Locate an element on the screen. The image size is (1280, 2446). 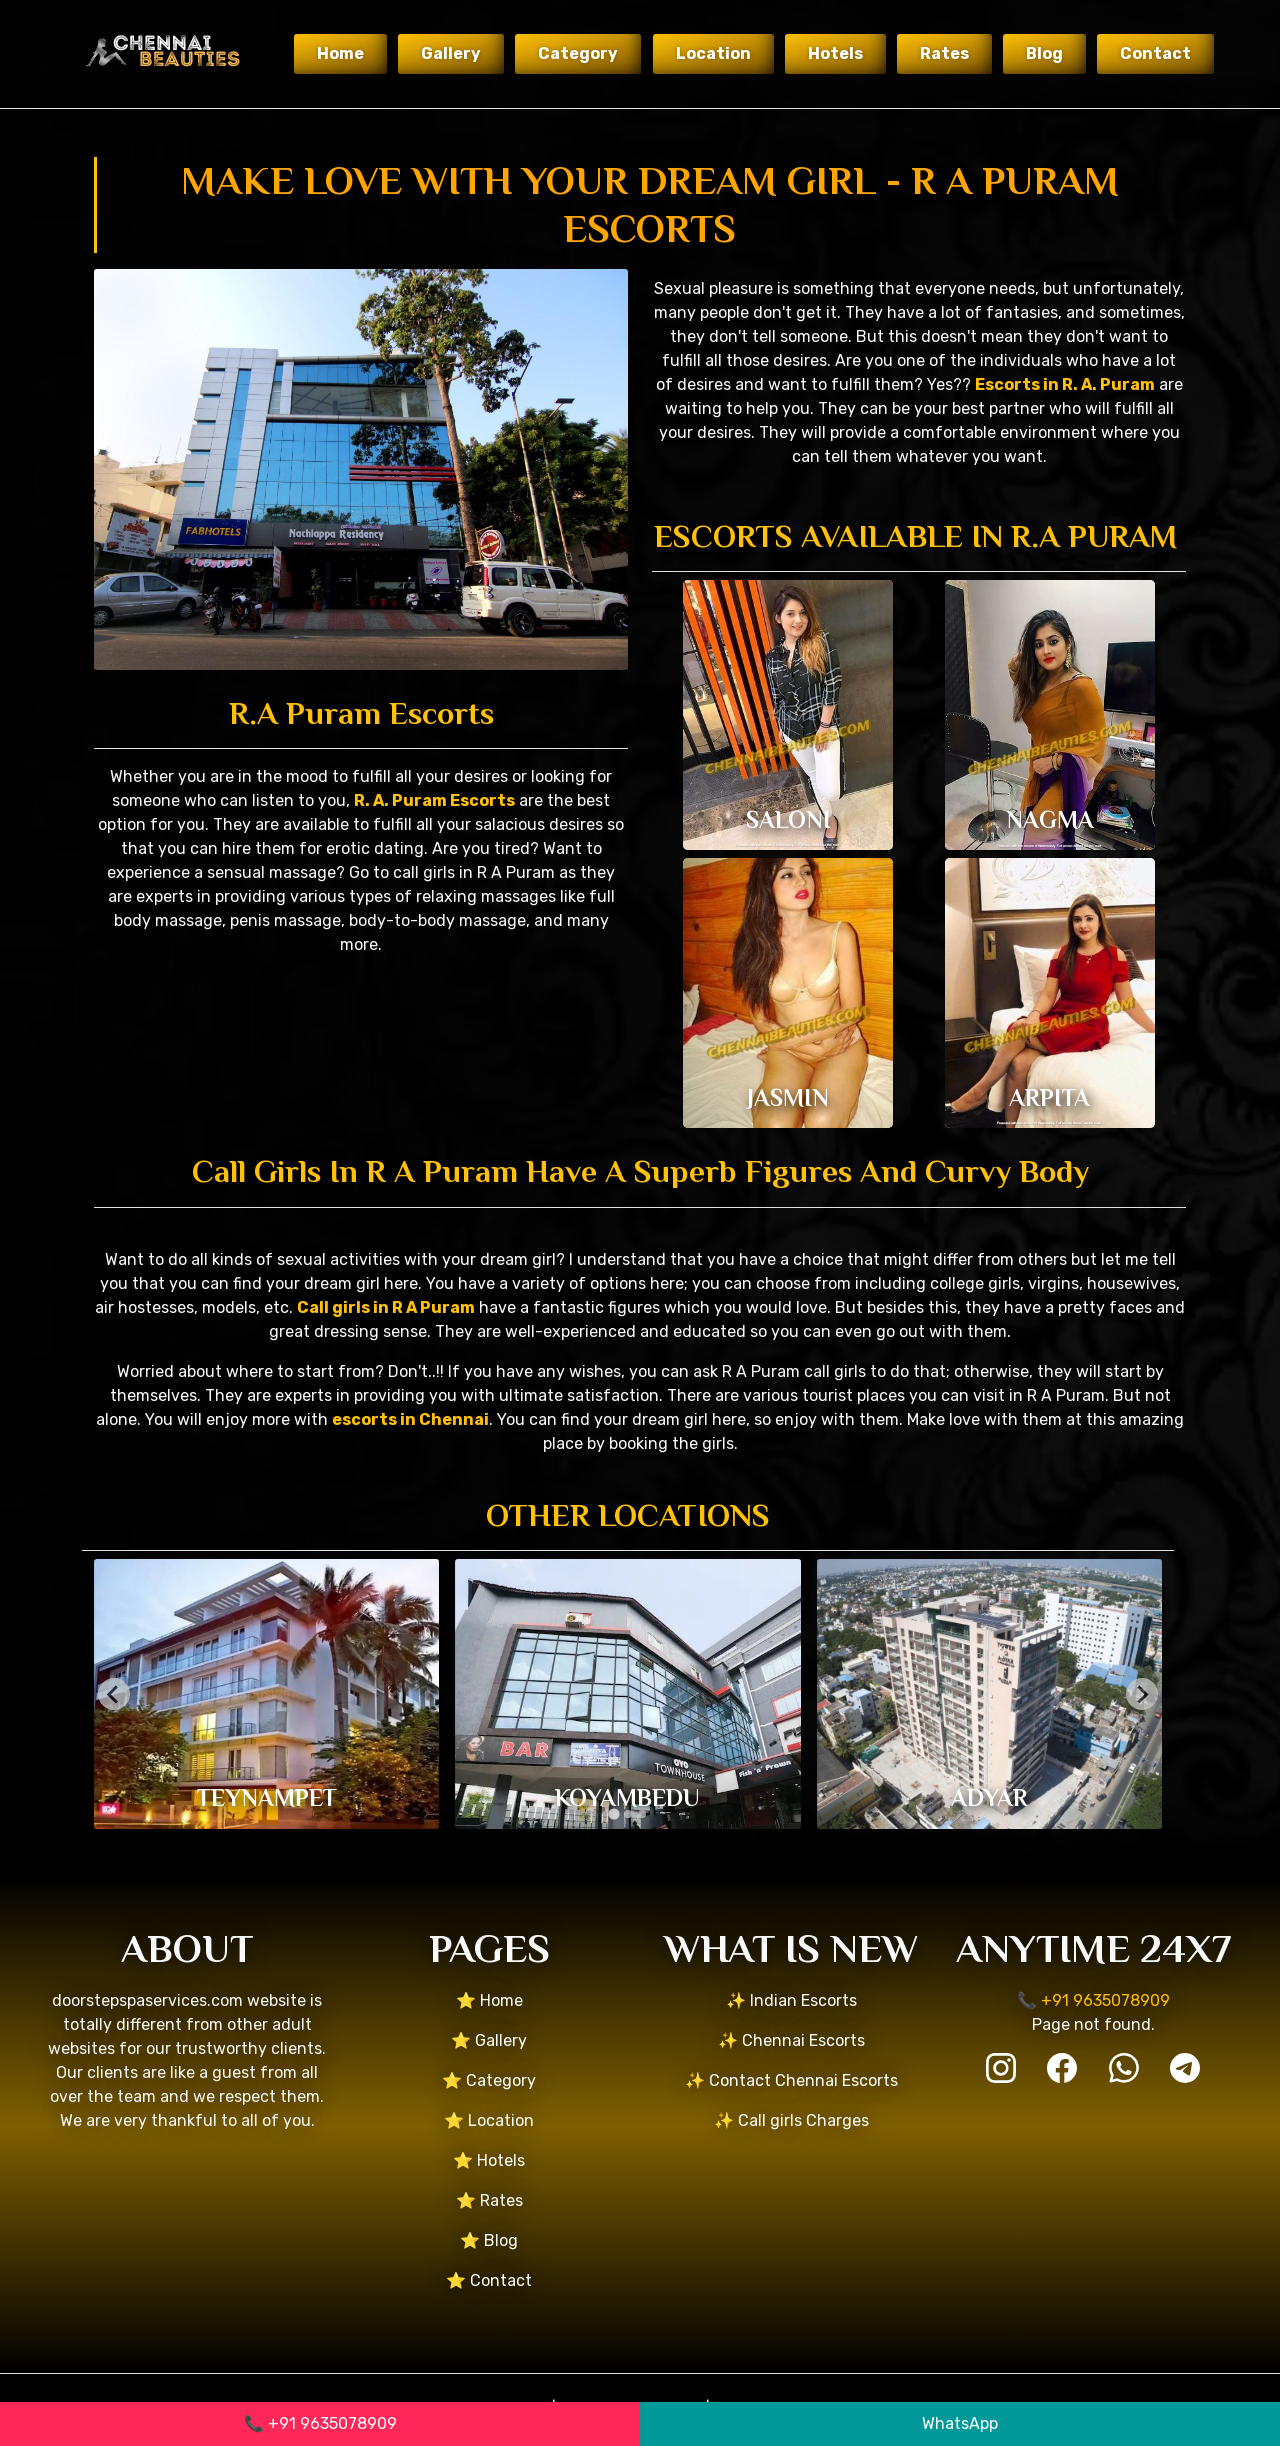
✨ Contact Chennai Escorts is located at coordinates (791, 2080).